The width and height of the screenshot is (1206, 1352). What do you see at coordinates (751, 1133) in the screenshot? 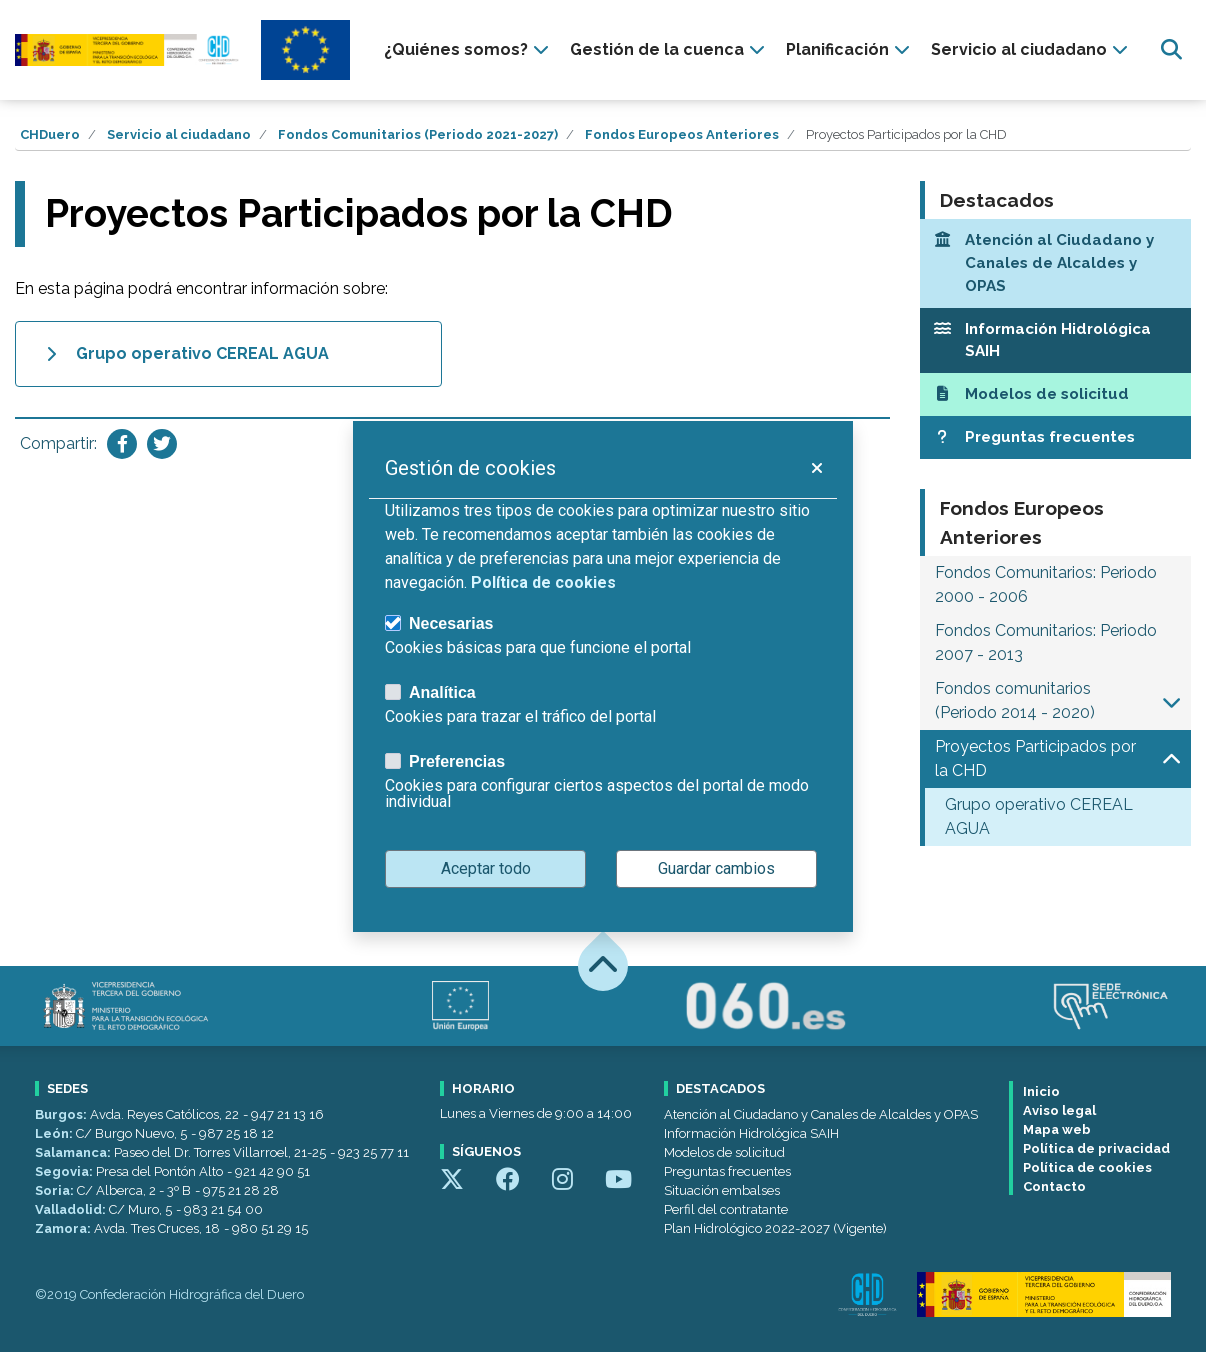
I see `Información Hidrológica SAIH` at bounding box center [751, 1133].